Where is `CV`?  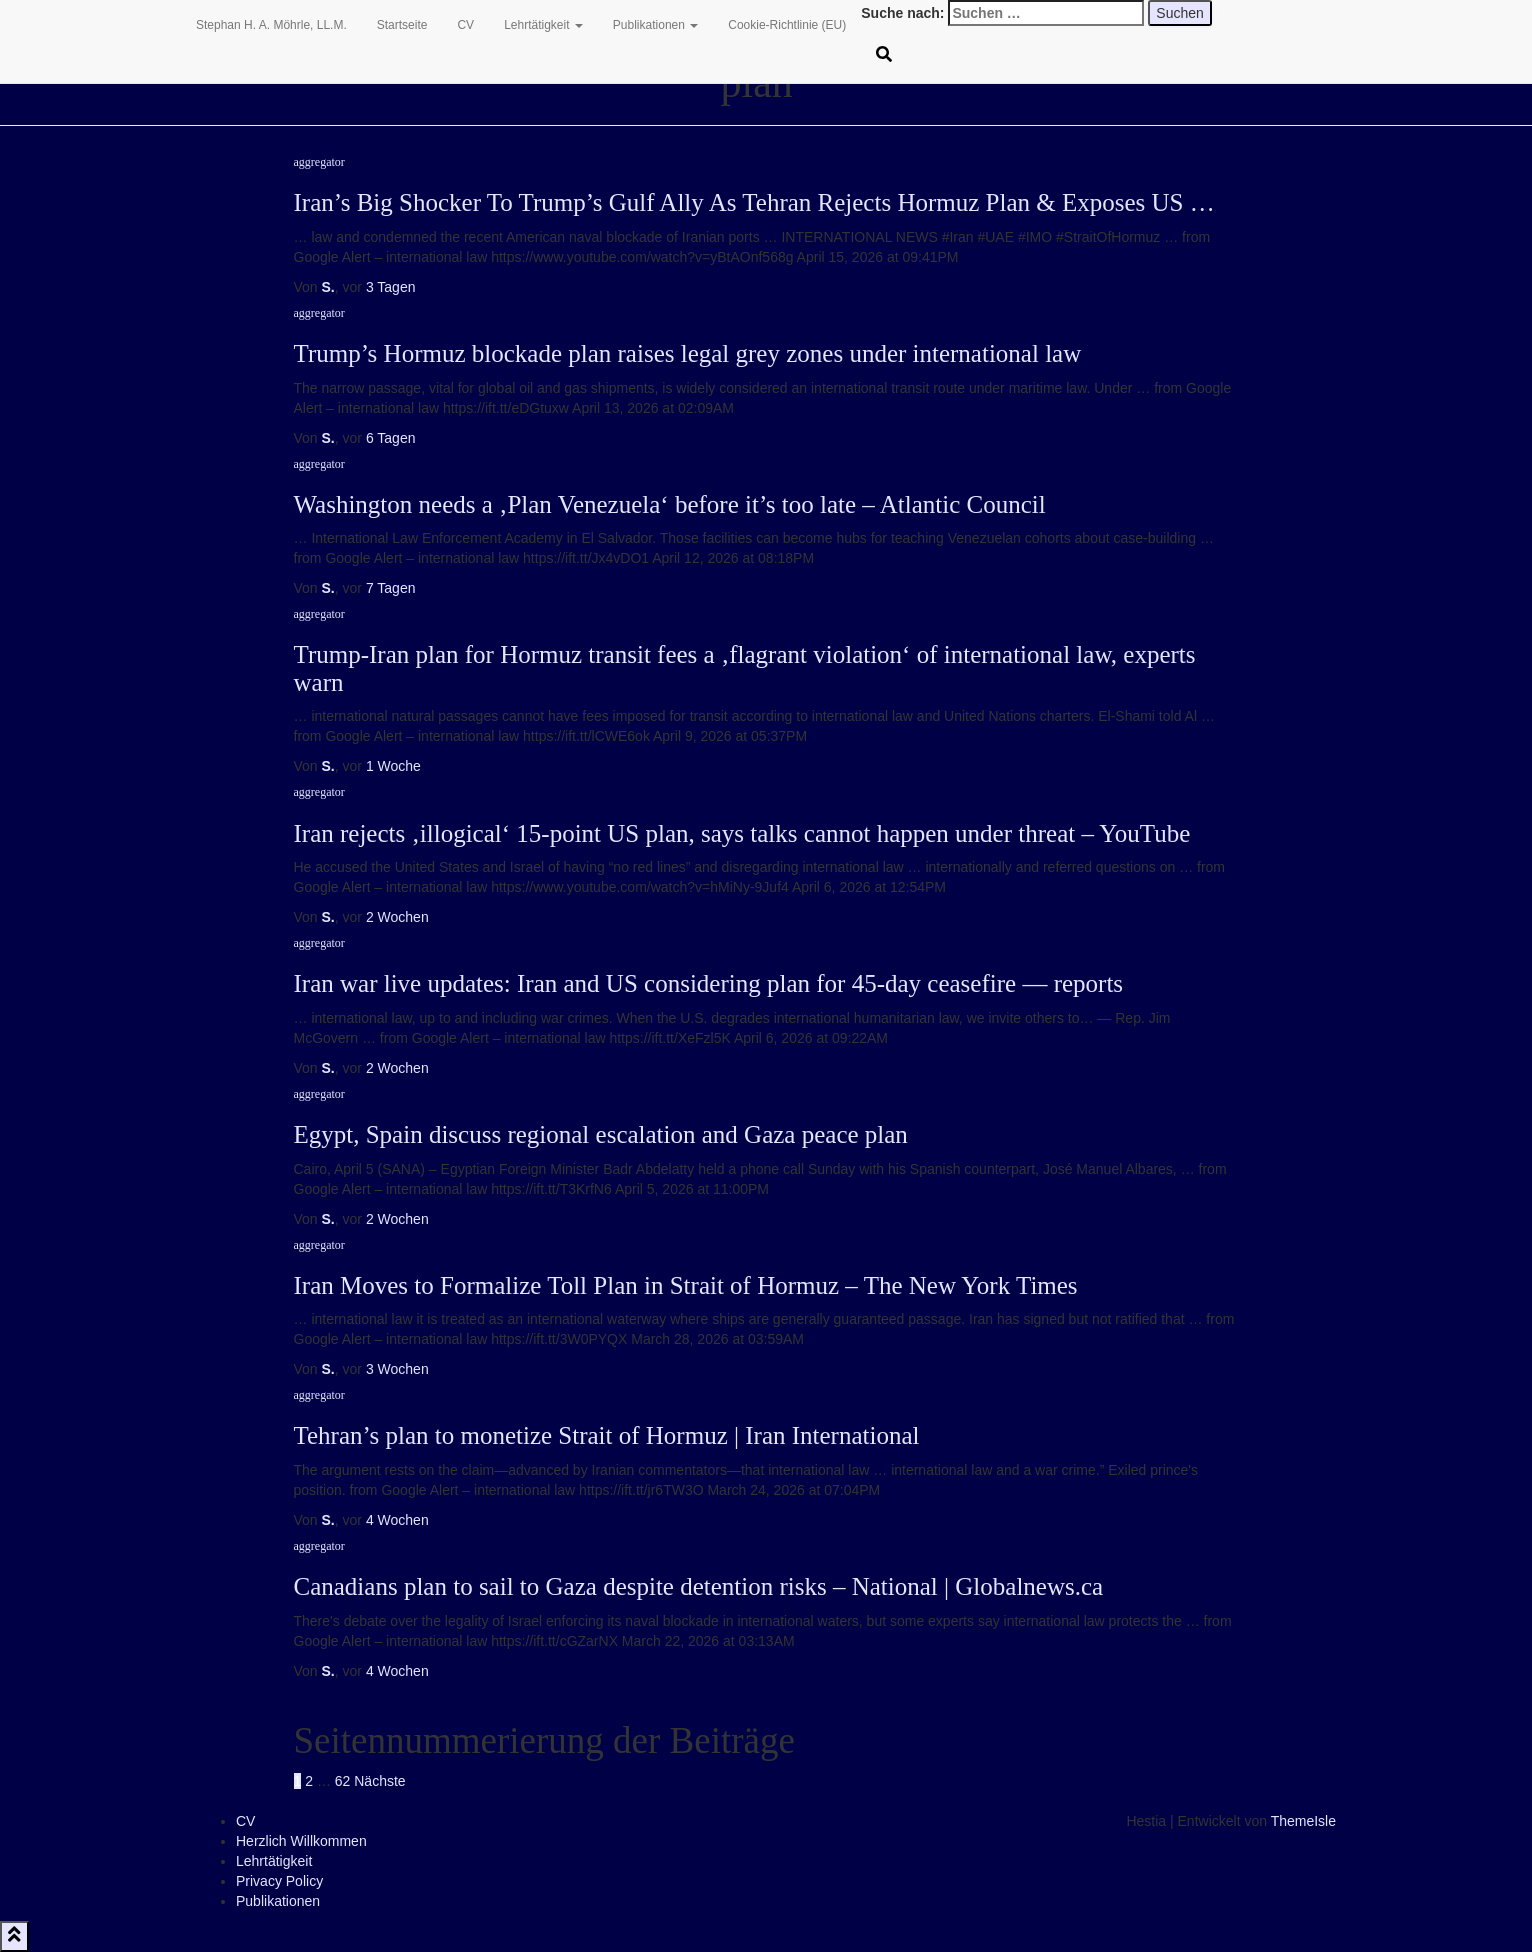 CV is located at coordinates (465, 25).